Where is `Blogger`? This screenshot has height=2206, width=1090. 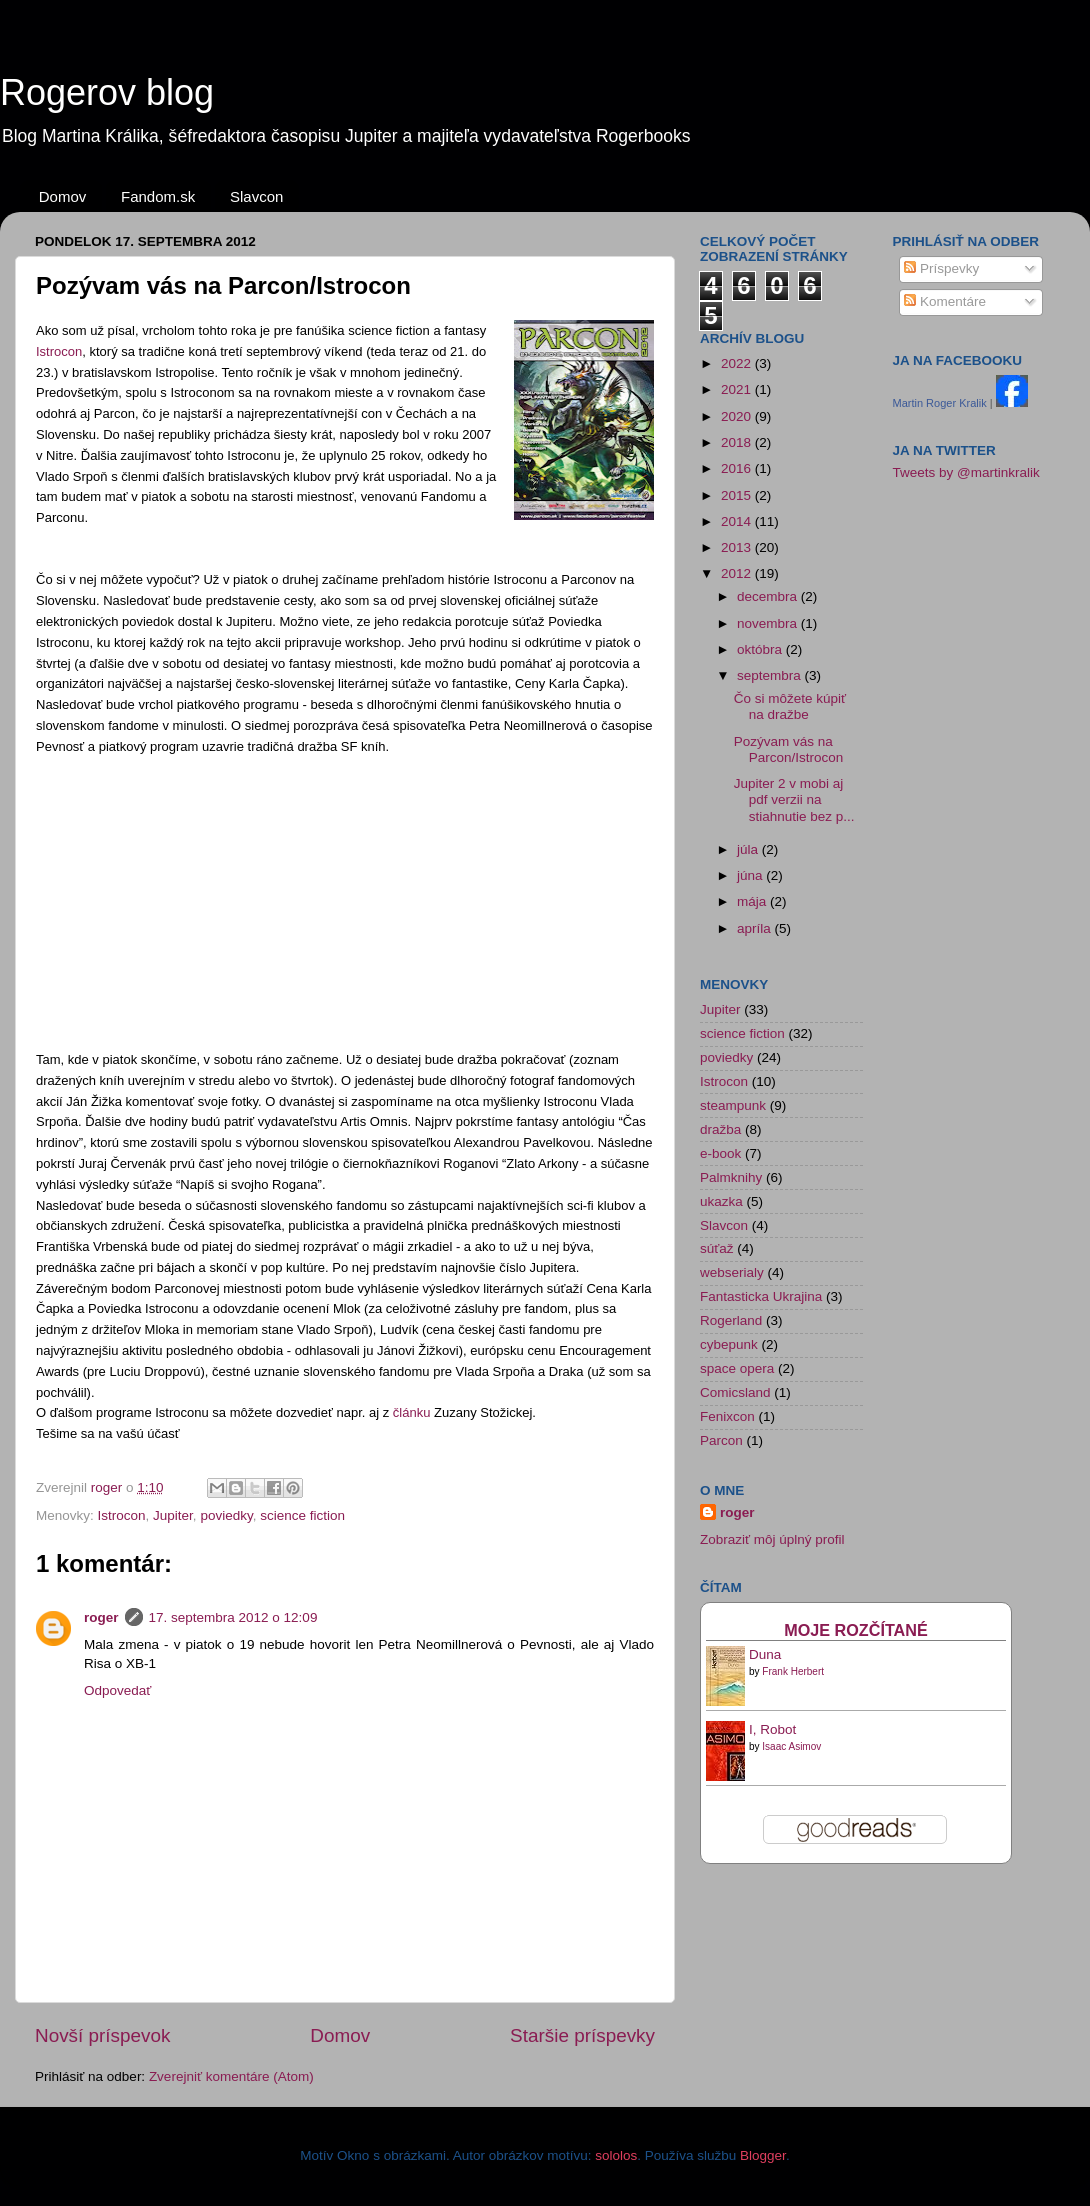
Blogger is located at coordinates (763, 2155).